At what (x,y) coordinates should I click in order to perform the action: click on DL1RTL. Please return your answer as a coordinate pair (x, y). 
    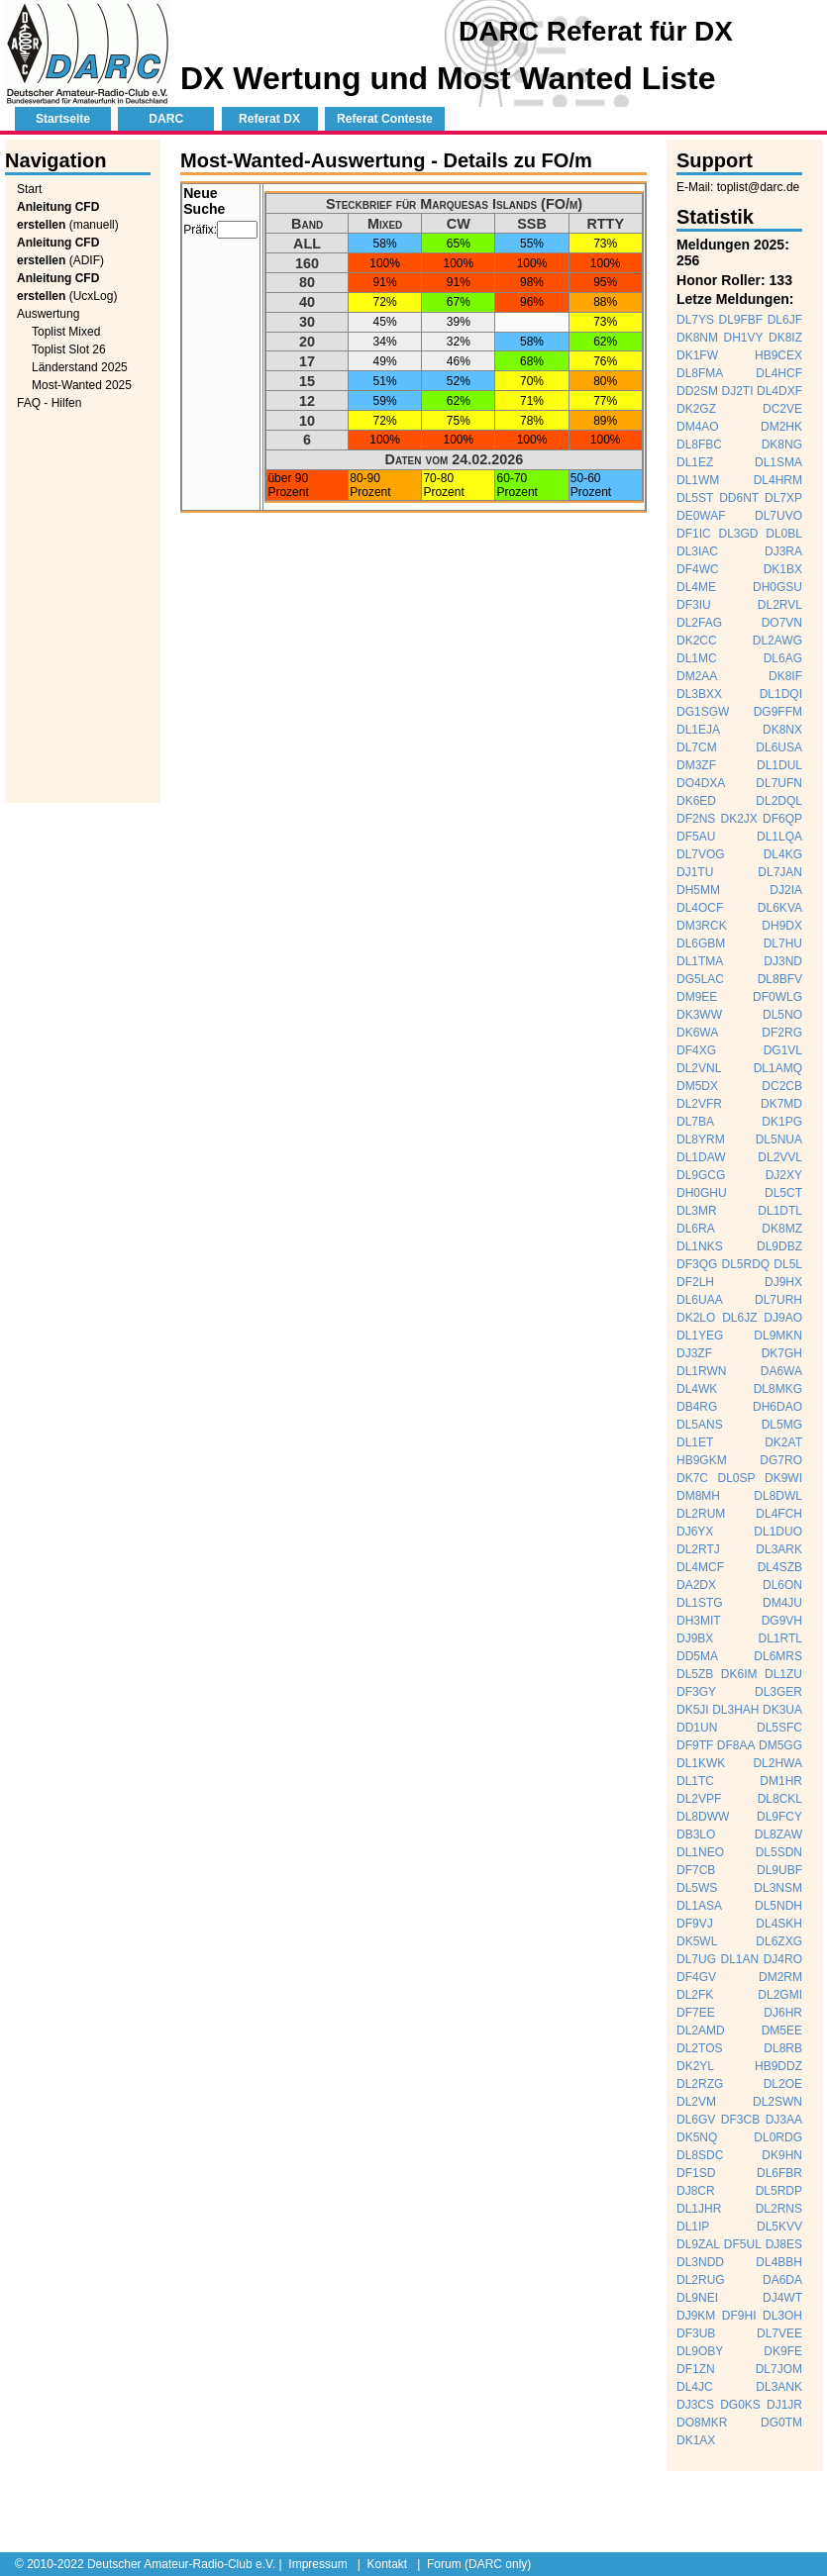
    Looking at the image, I should click on (780, 1638).